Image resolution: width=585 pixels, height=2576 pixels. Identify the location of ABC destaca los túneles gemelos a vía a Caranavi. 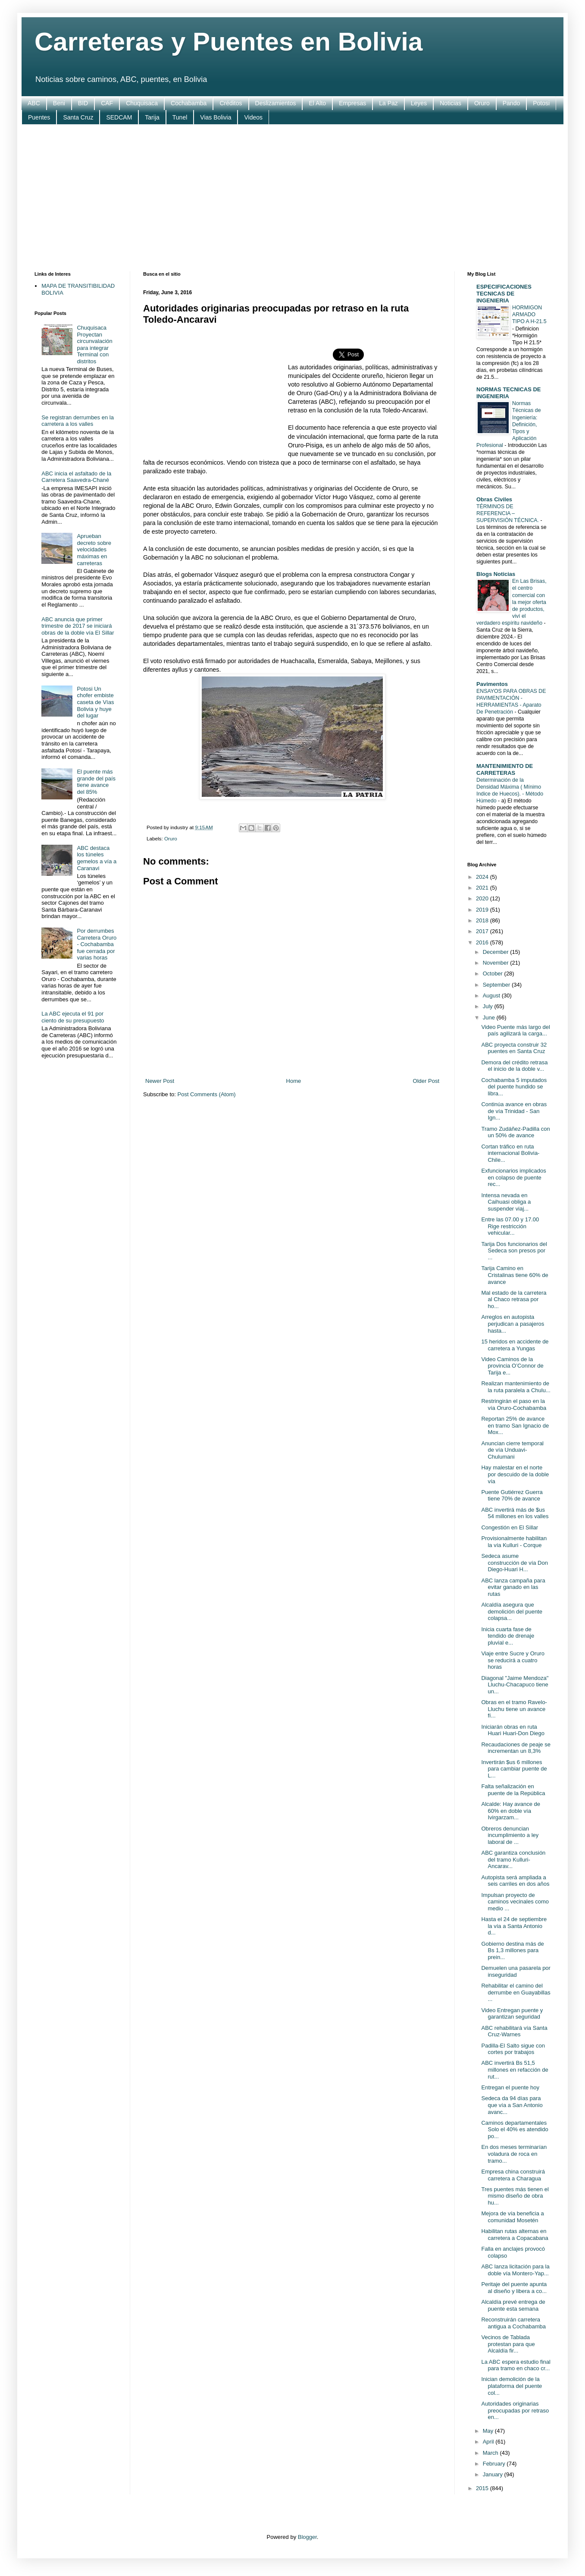
(96, 858).